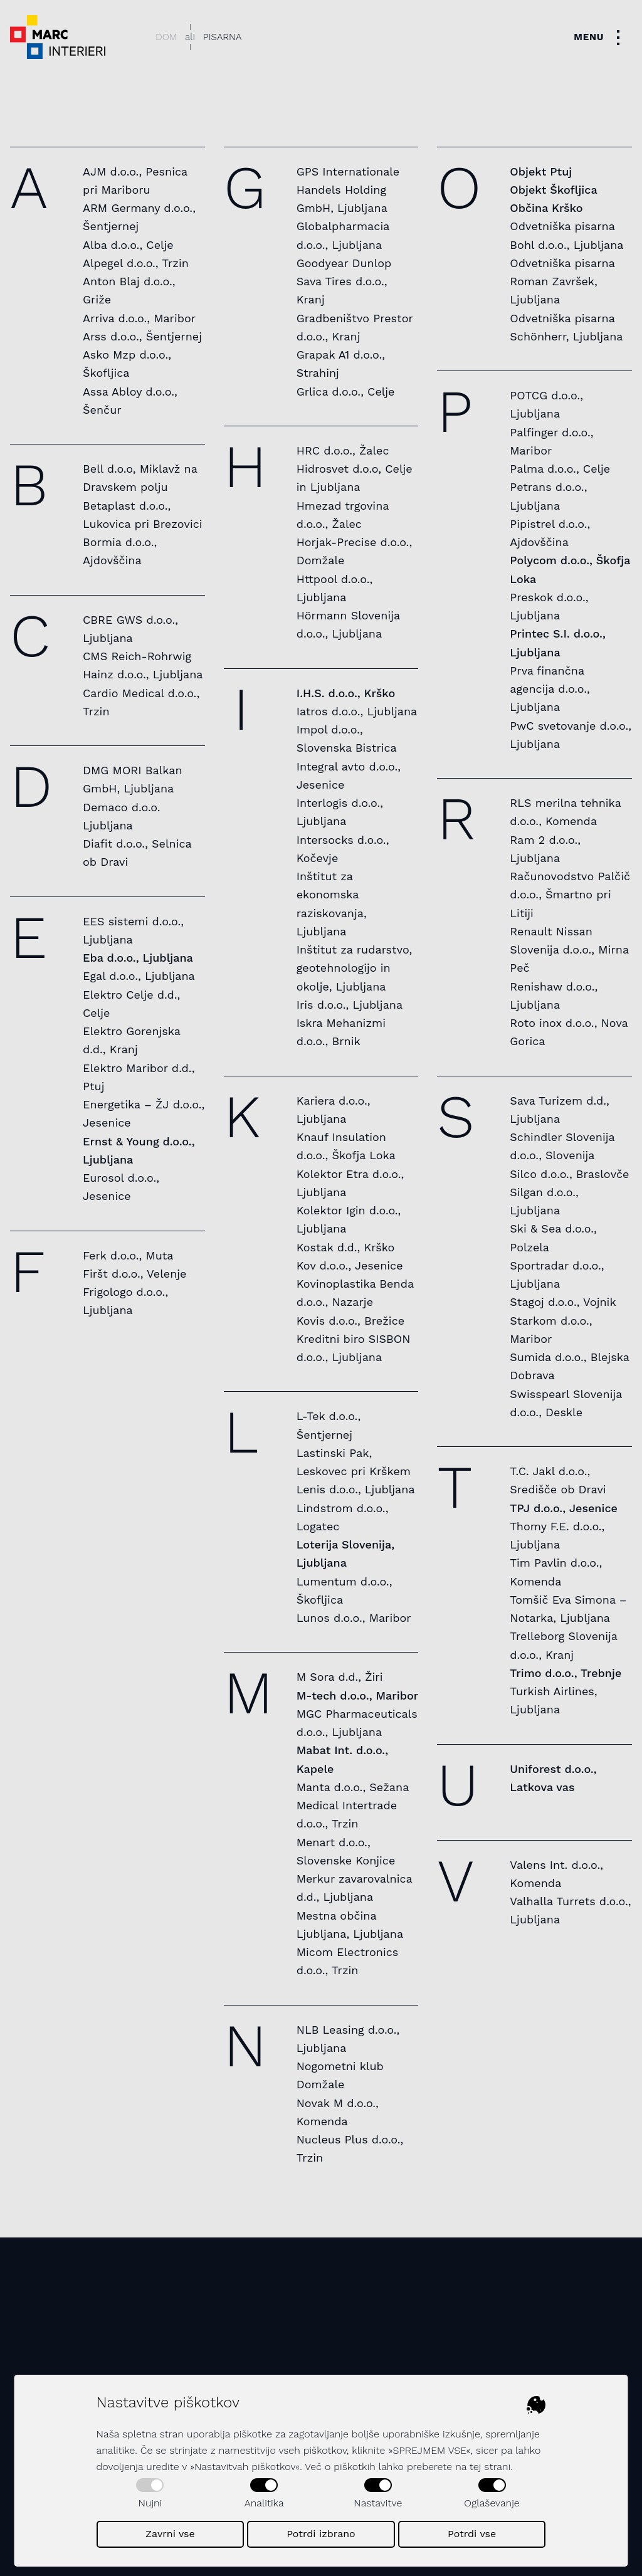 The image size is (642, 2576). What do you see at coordinates (343, 1759) in the screenshot?
I see `Mabat Int. d.o.o., Kapele [listitem]` at bounding box center [343, 1759].